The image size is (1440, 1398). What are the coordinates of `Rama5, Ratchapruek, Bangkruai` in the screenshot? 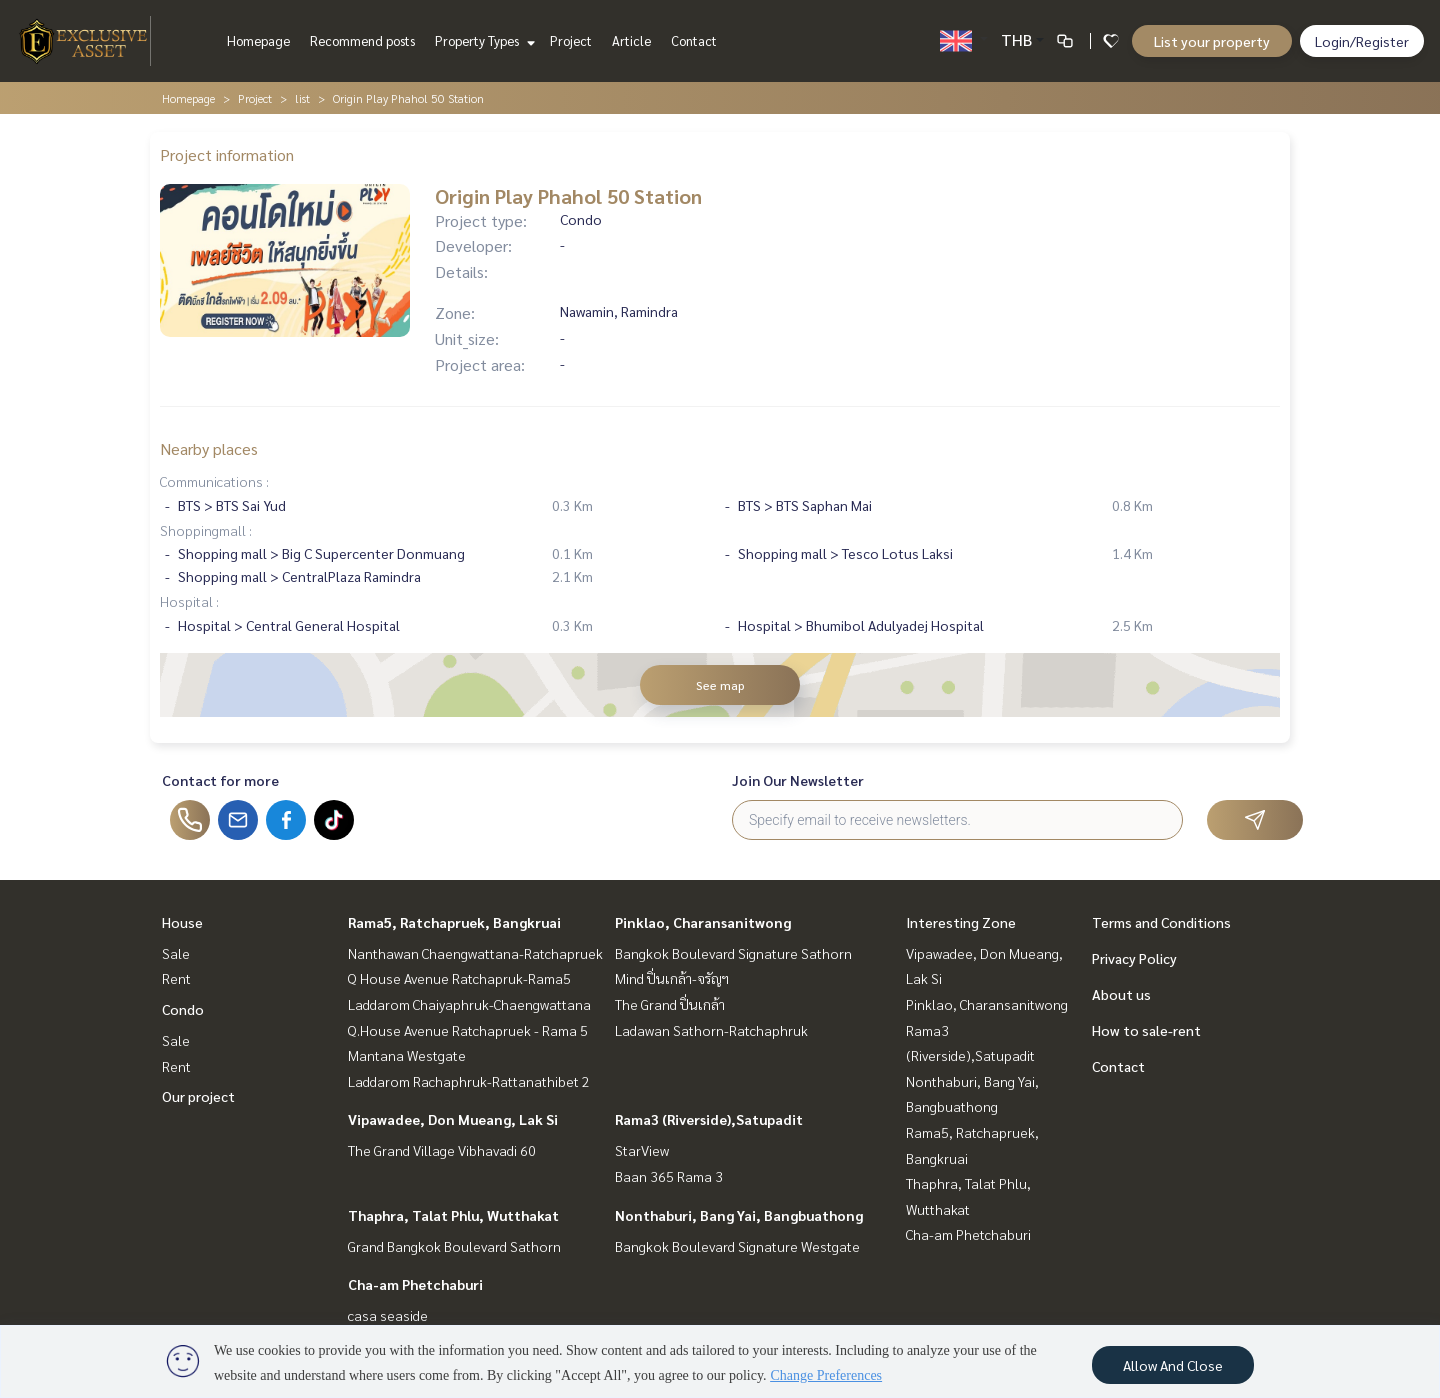 It's located at (454, 922).